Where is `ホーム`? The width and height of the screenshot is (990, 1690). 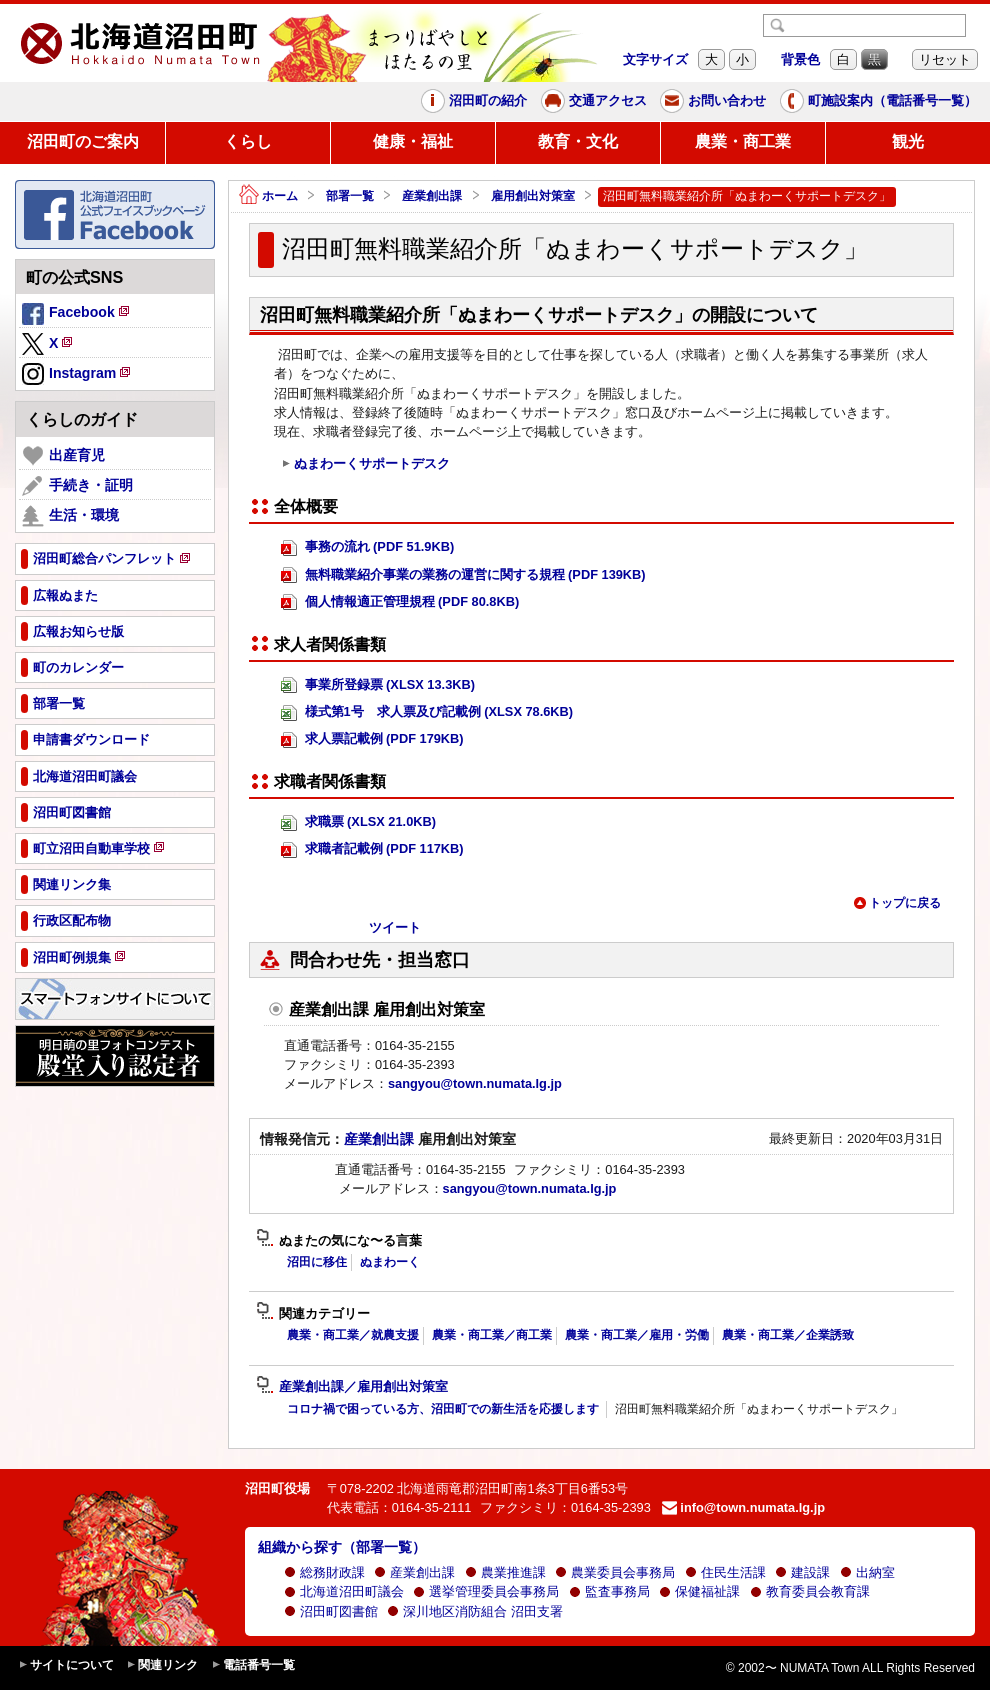
ホーム is located at coordinates (268, 196).